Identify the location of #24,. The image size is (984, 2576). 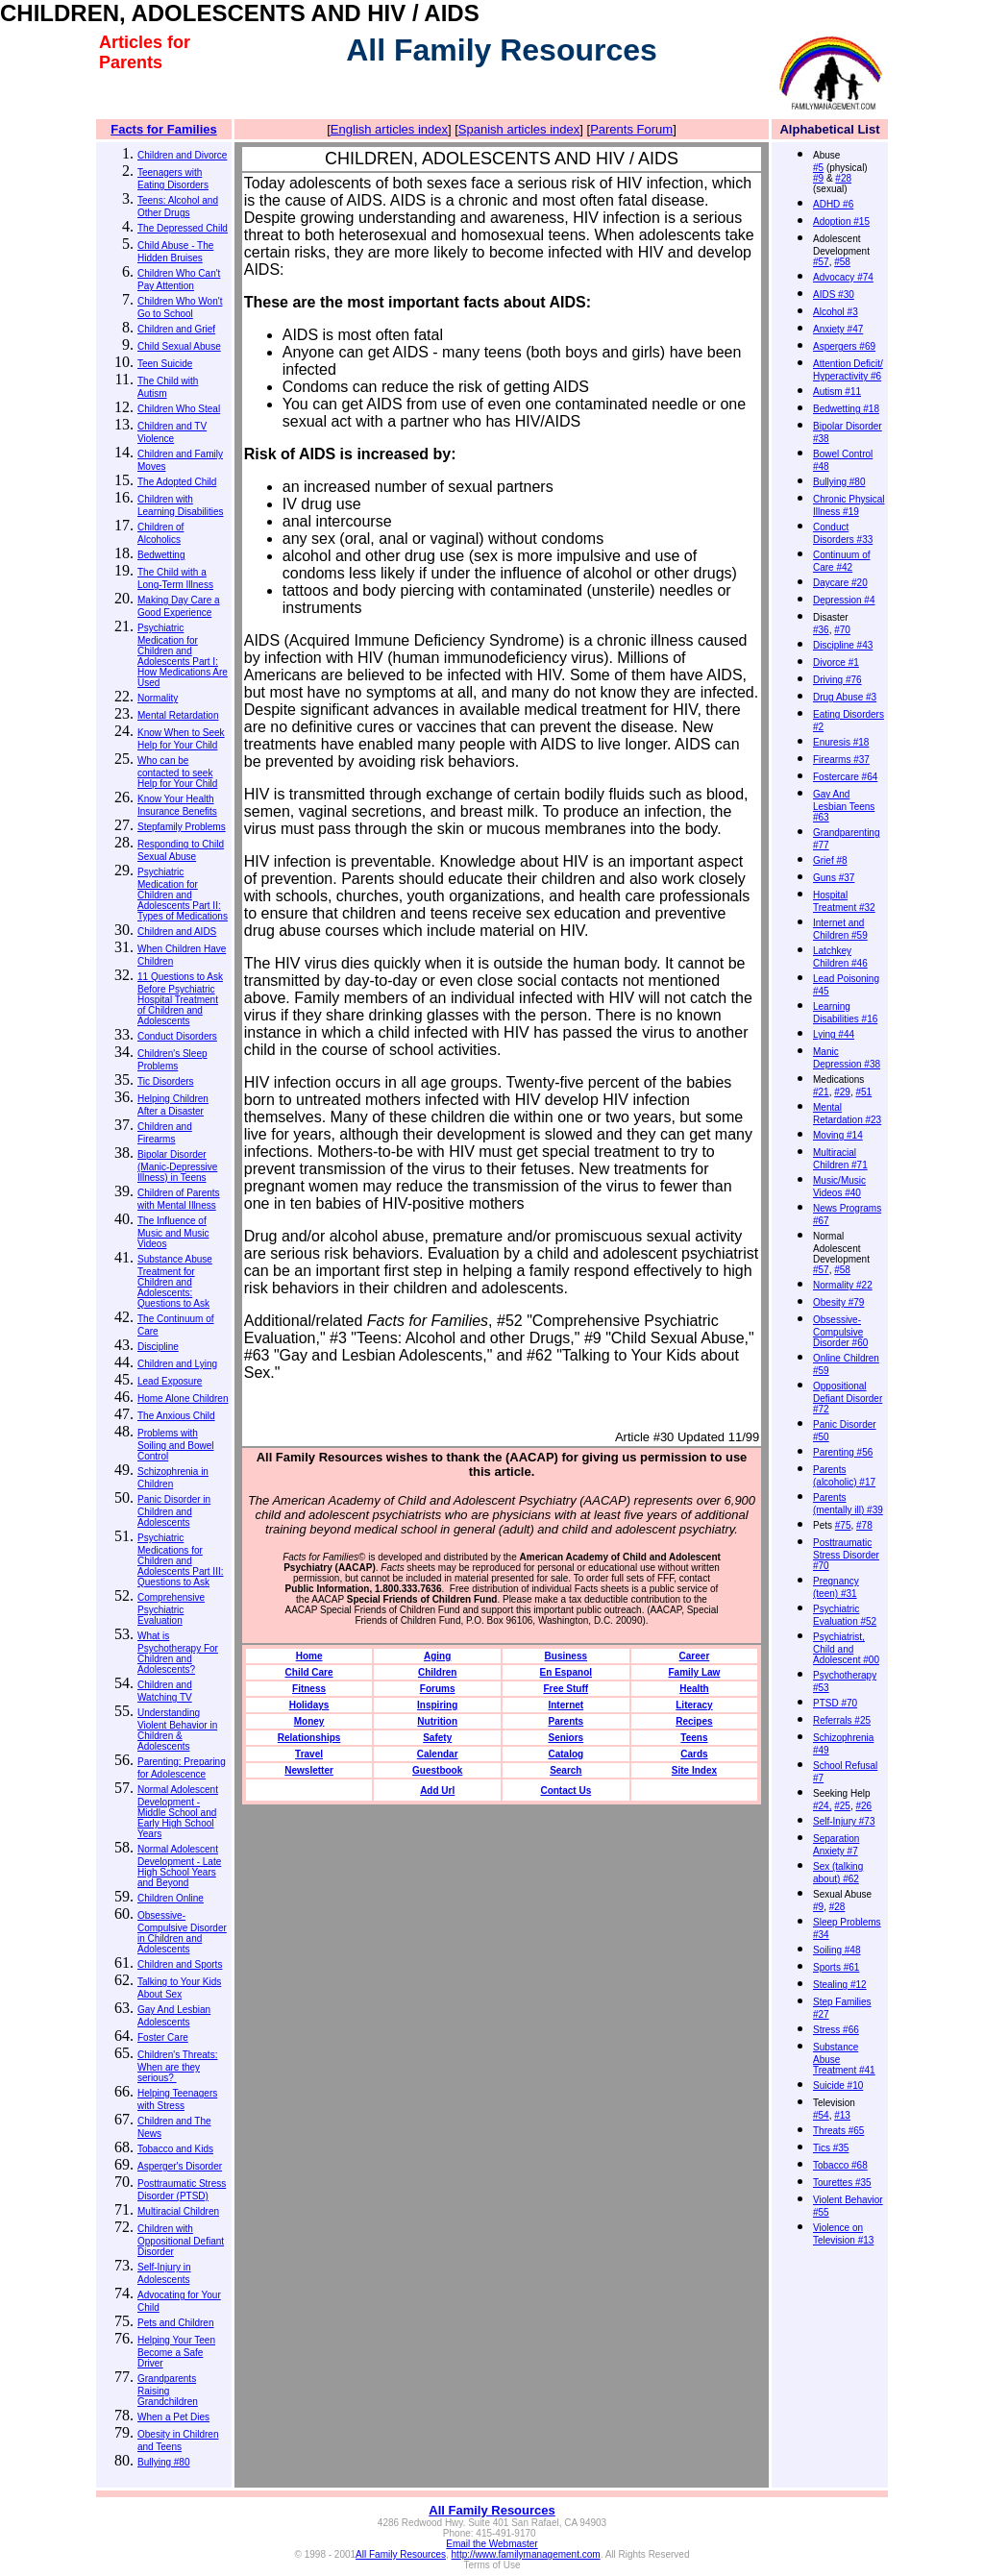
(822, 1806).